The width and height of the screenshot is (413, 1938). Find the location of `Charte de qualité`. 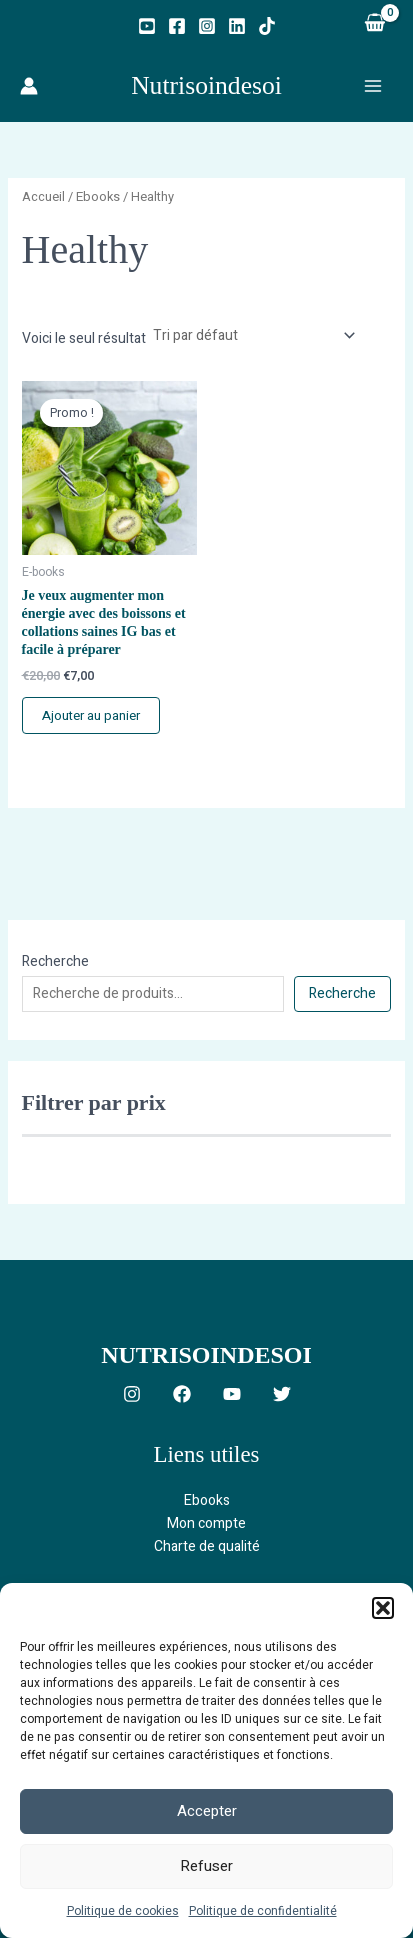

Charte de qualité is located at coordinates (207, 1546).